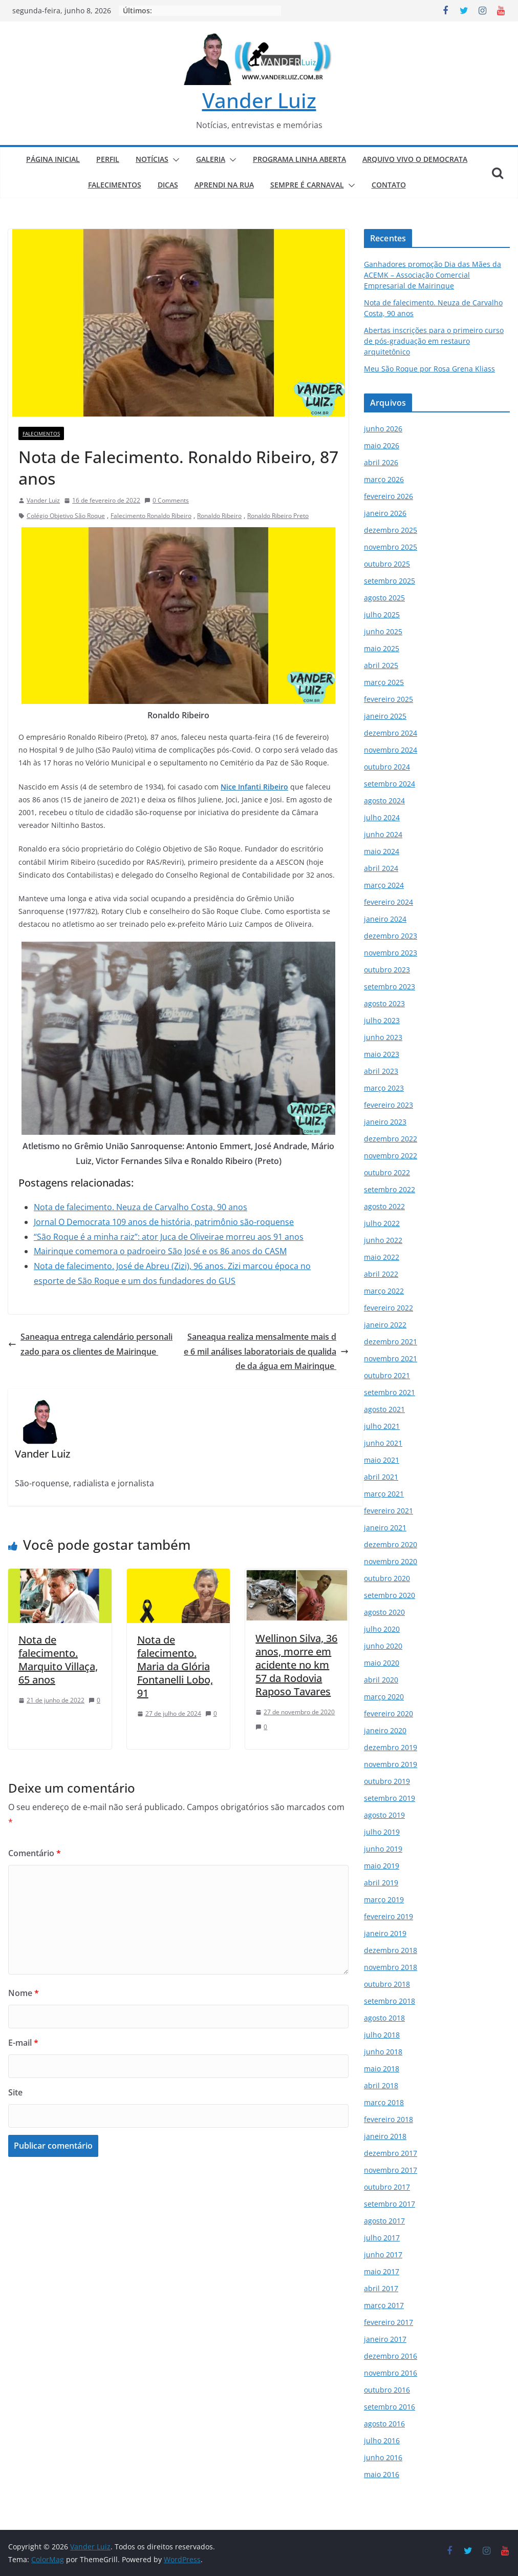  I want to click on dezembro 2023, so click(390, 936).